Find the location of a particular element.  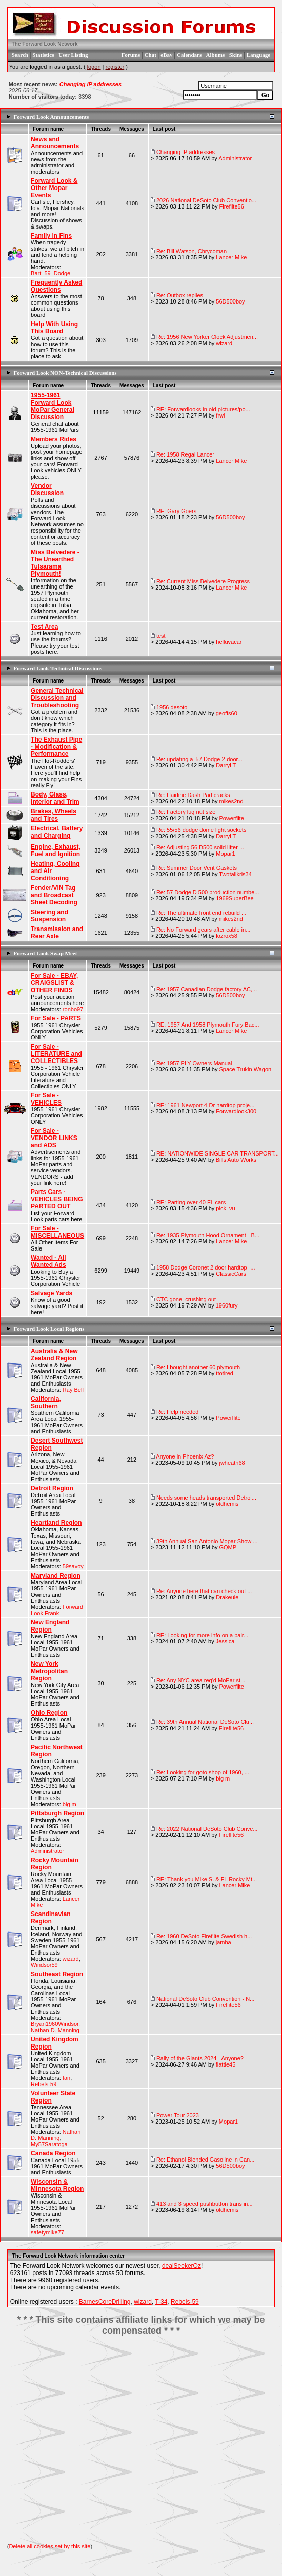

1956 desoto is located at coordinates (172, 707).